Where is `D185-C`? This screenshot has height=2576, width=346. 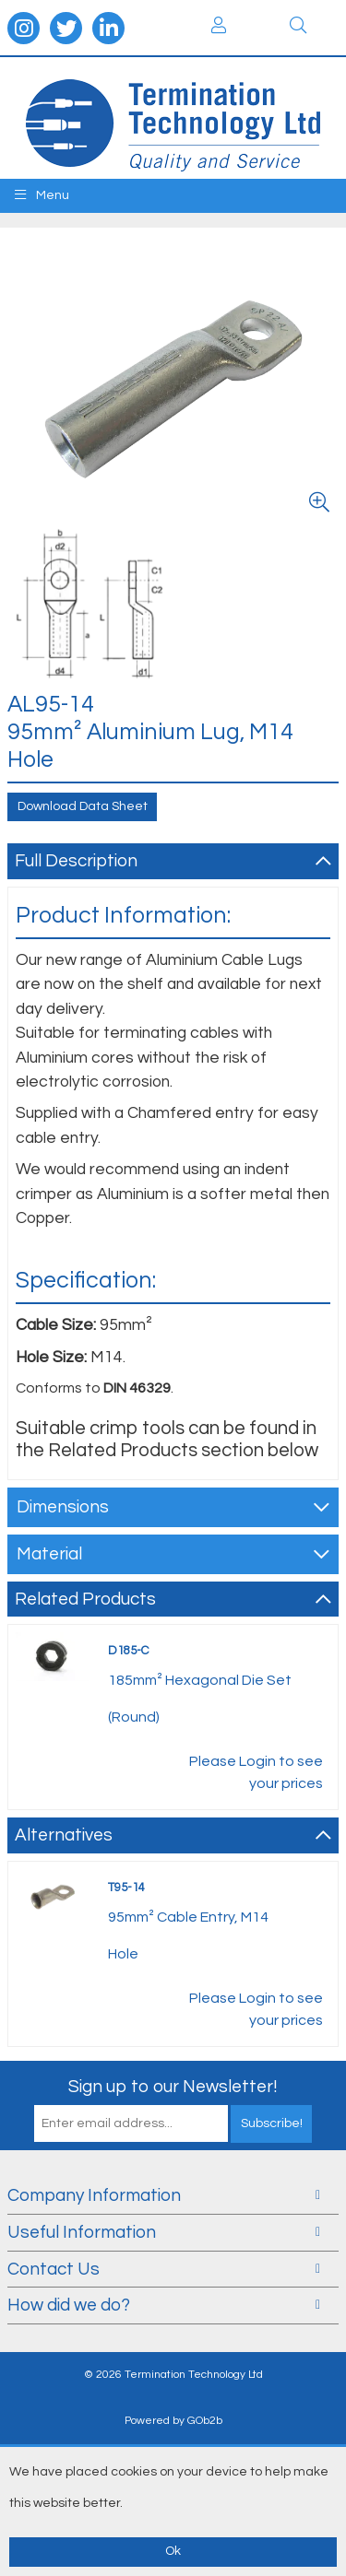
D185-C is located at coordinates (128, 1650).